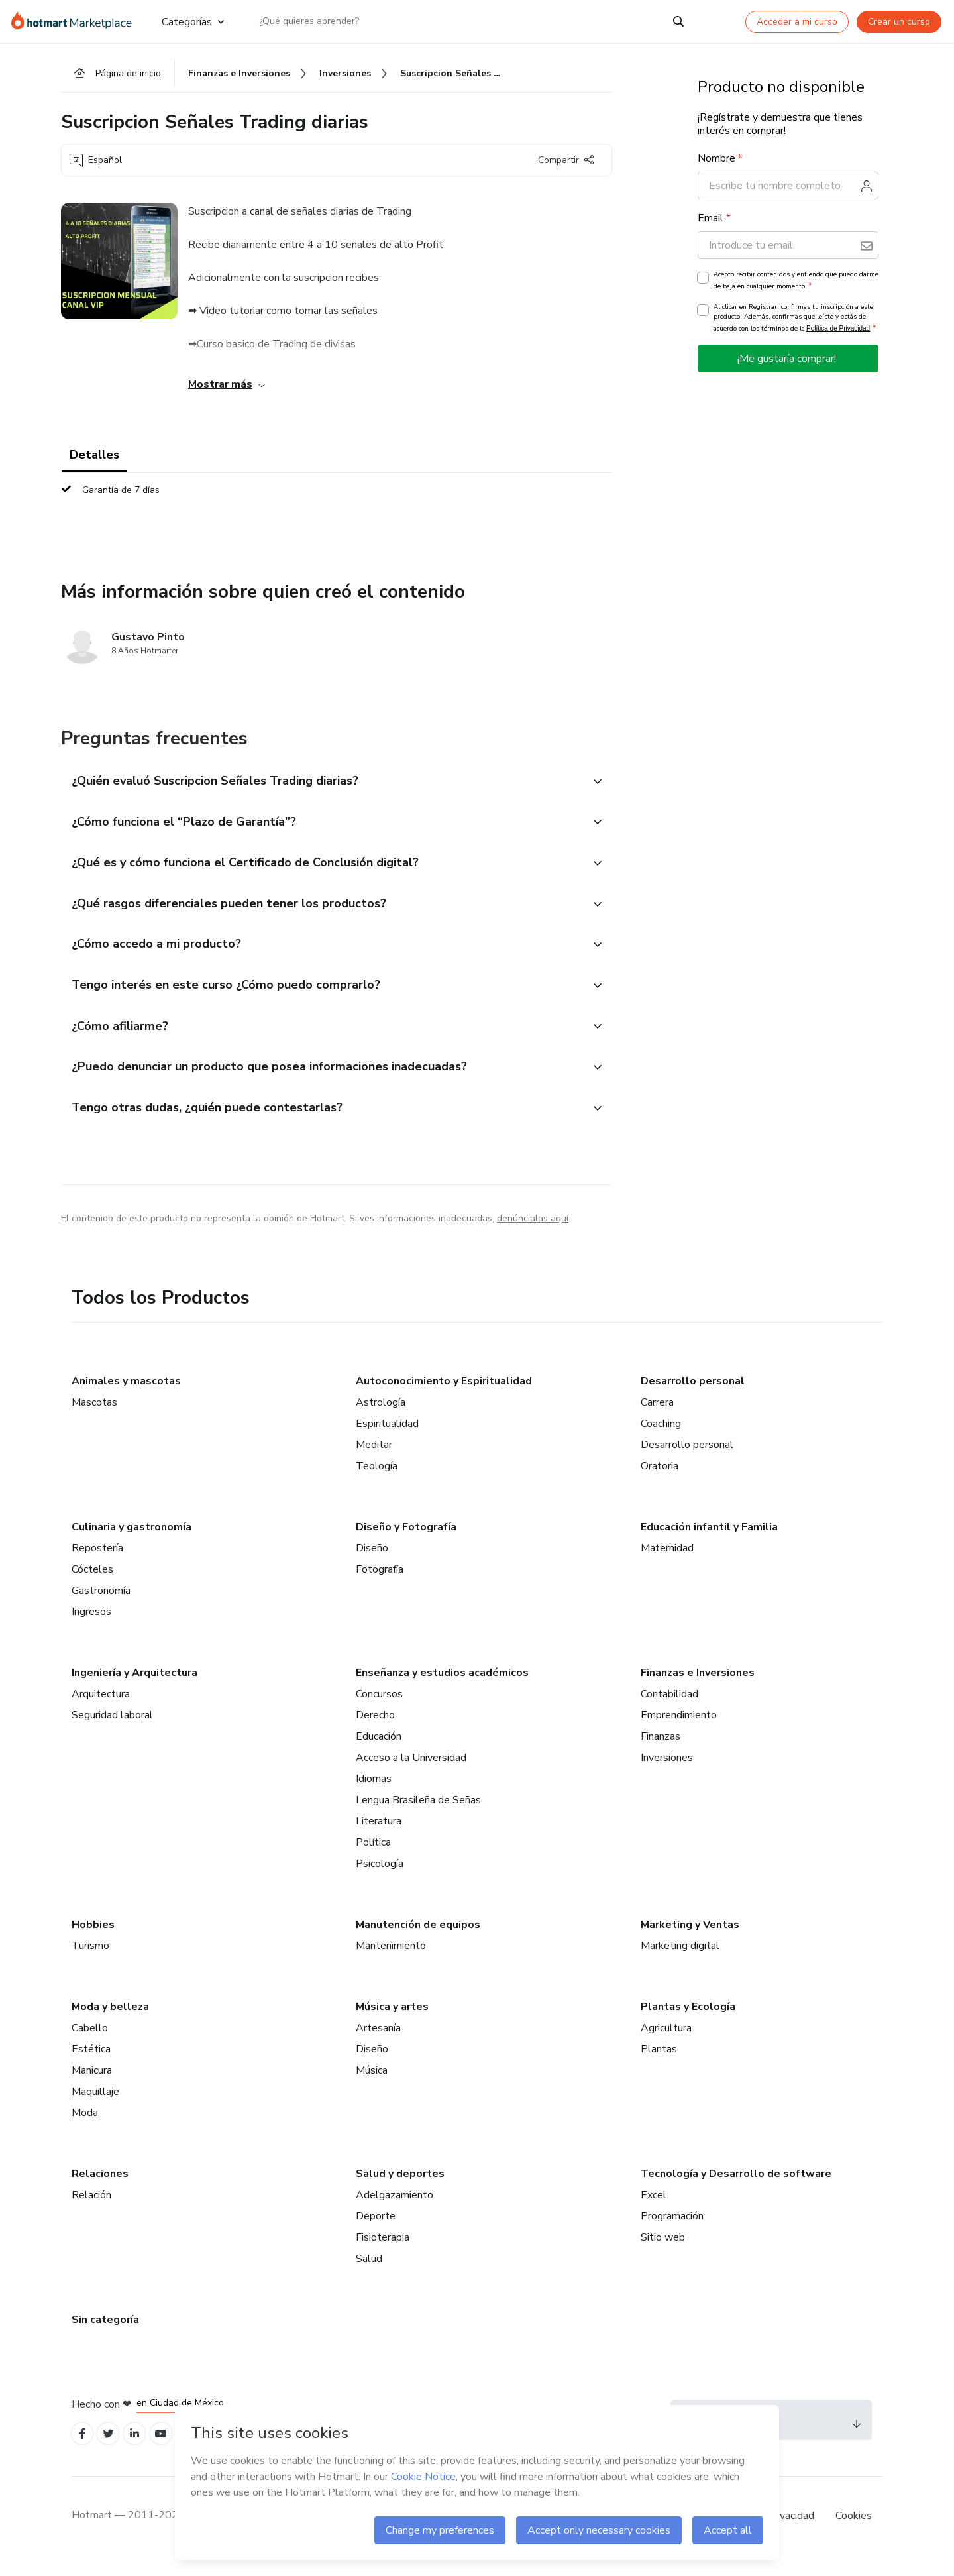 The image size is (954, 2576). Describe the element at coordinates (387, 1440) in the screenshot. I see `Espiritualidad` at that location.